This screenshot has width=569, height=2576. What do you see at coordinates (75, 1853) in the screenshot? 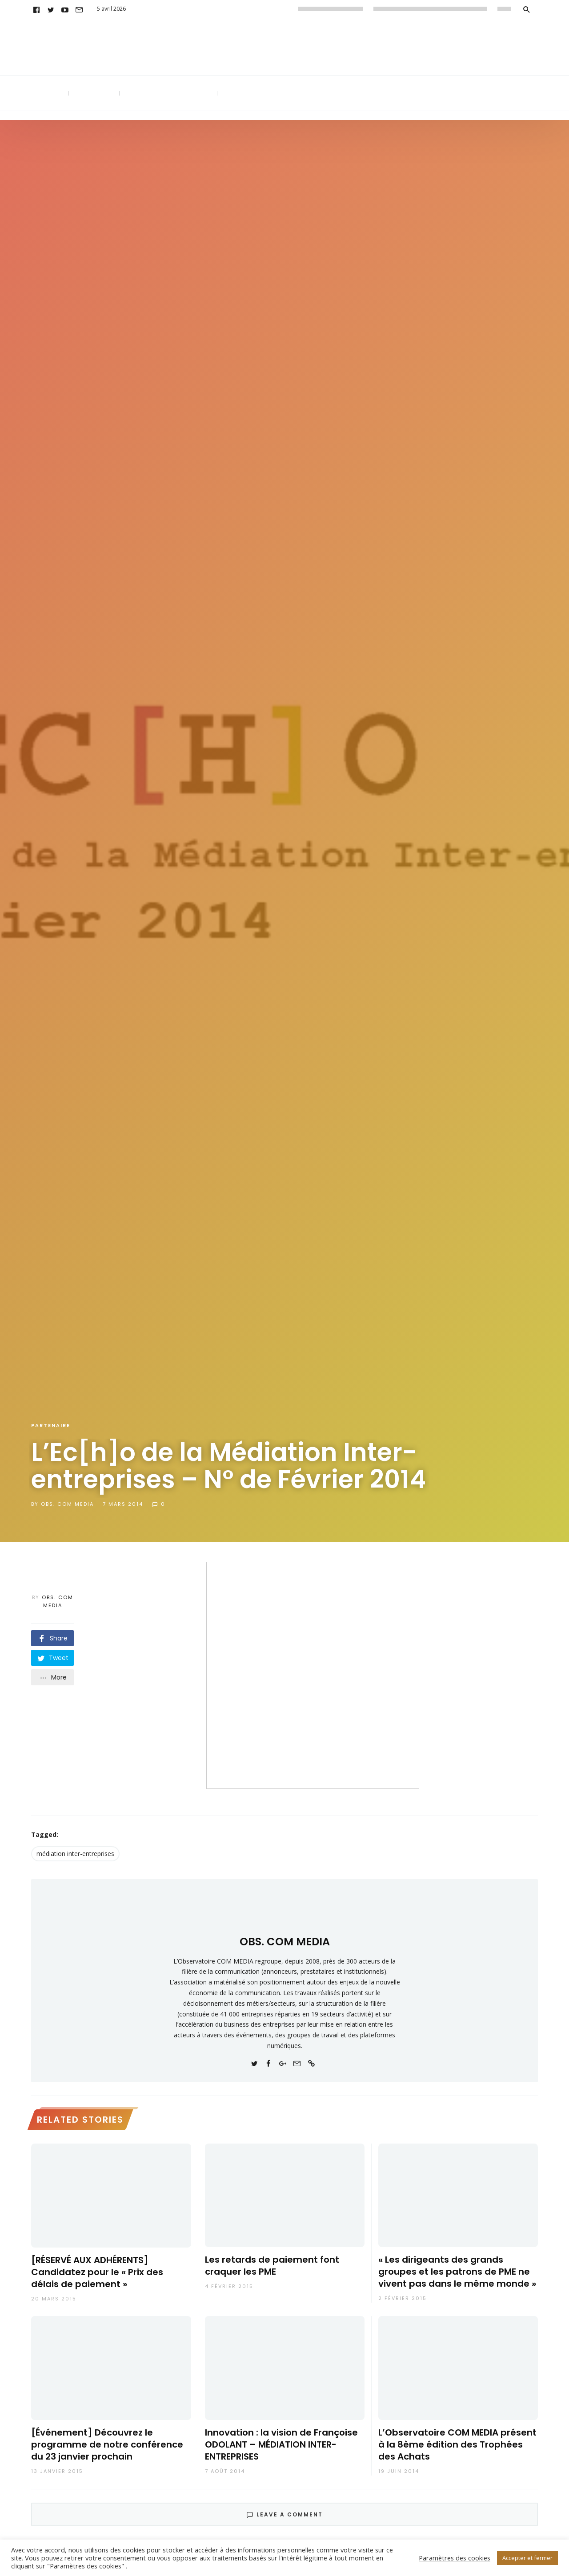
I see `médiation inter-entreprises` at bounding box center [75, 1853].